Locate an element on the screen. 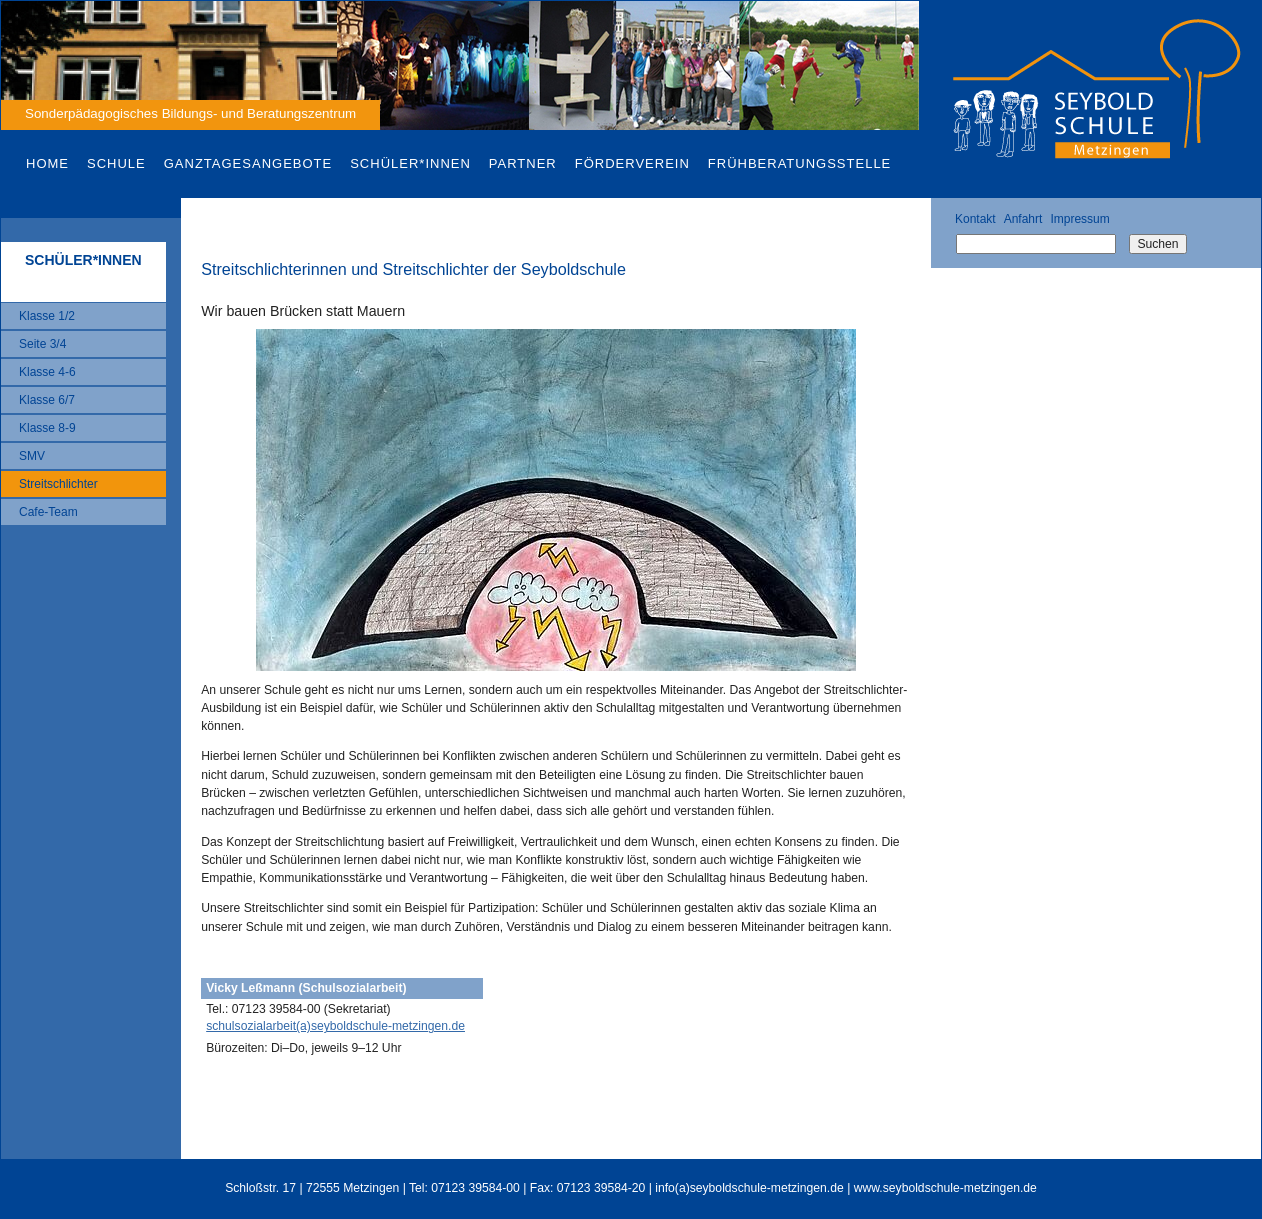  Ganztagesangebote is located at coordinates (248, 163).